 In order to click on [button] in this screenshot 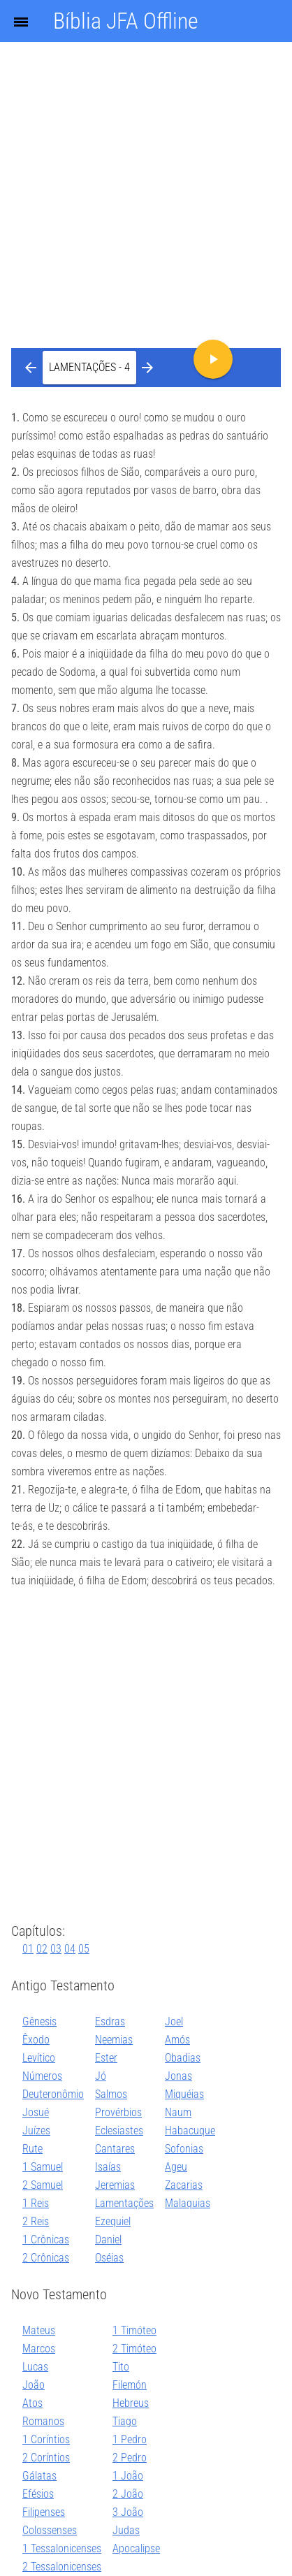, I will do `click(89, 367)`.